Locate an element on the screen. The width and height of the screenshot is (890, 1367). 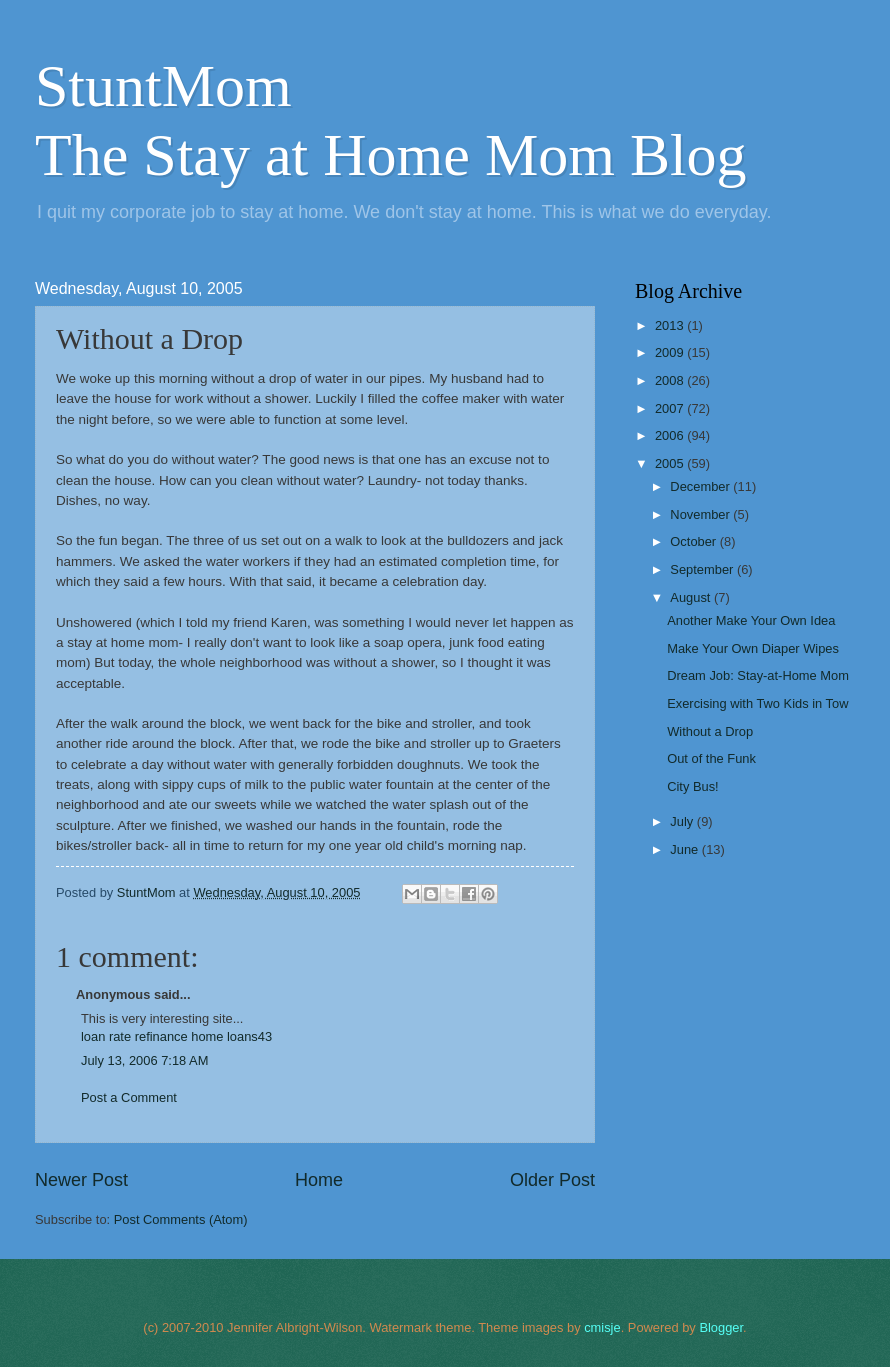
cmisje is located at coordinates (602, 1327).